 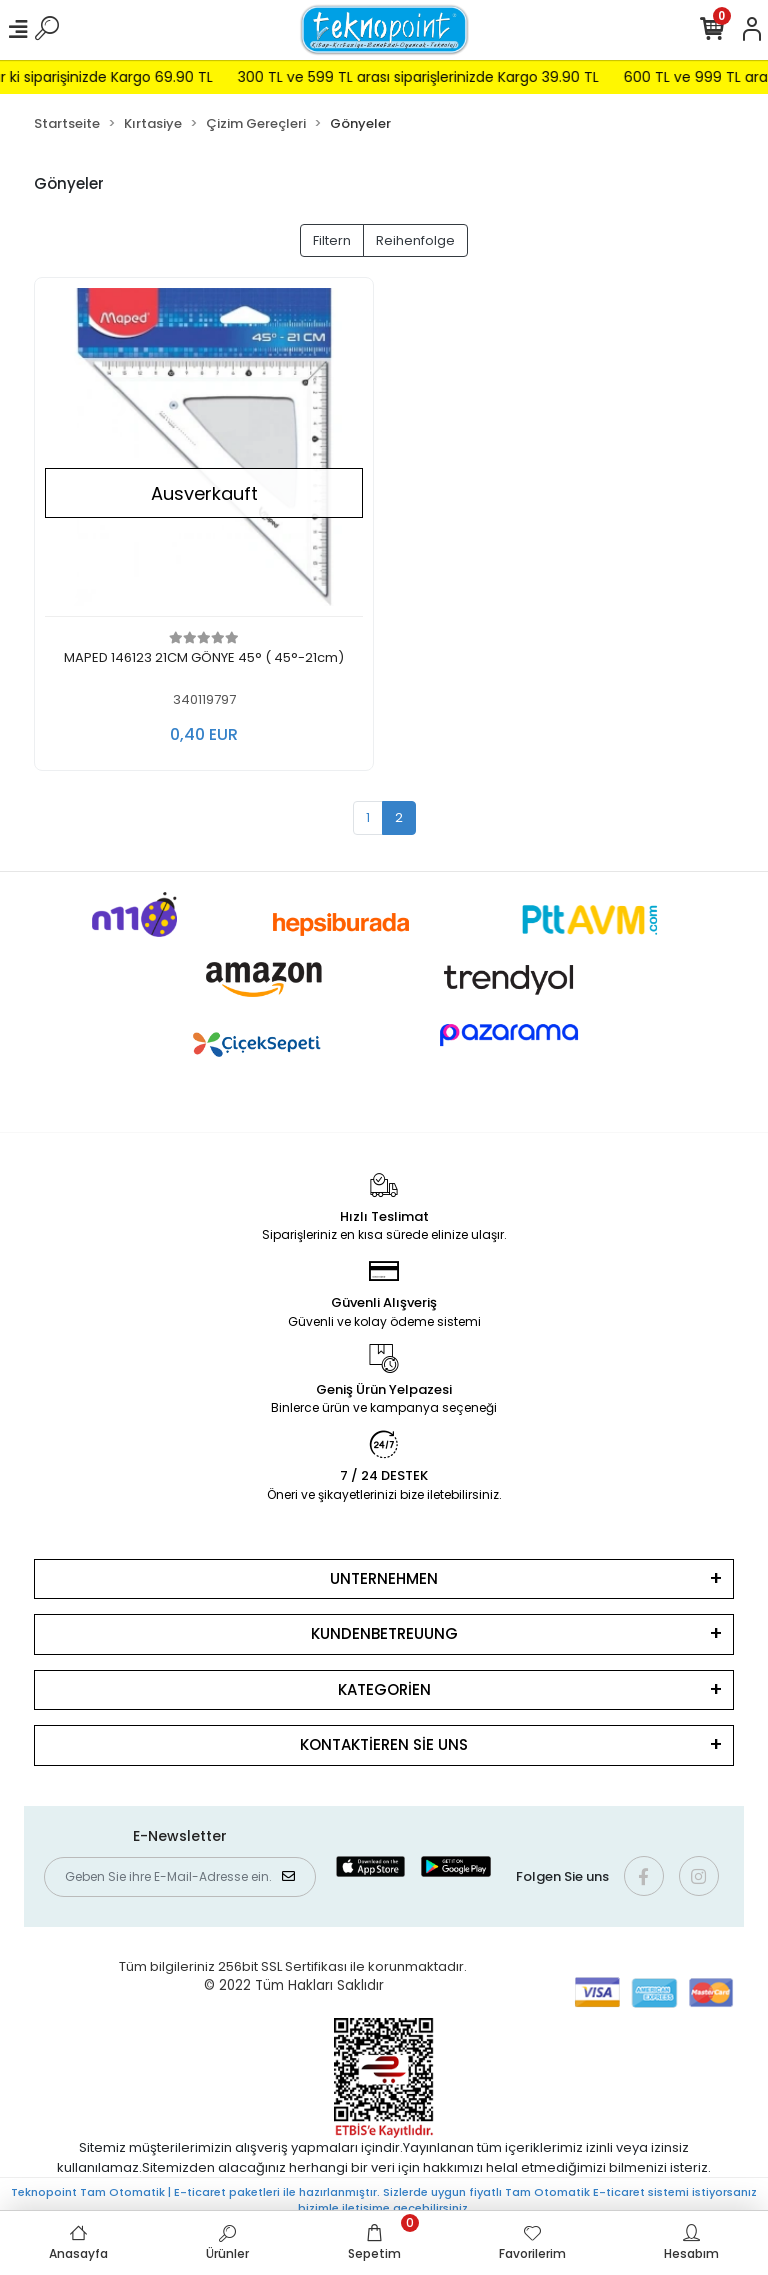 I want to click on 300 TL ve 599 TL arası siparişlerinizde Kargo 39.90 TL, so click(x=436, y=77).